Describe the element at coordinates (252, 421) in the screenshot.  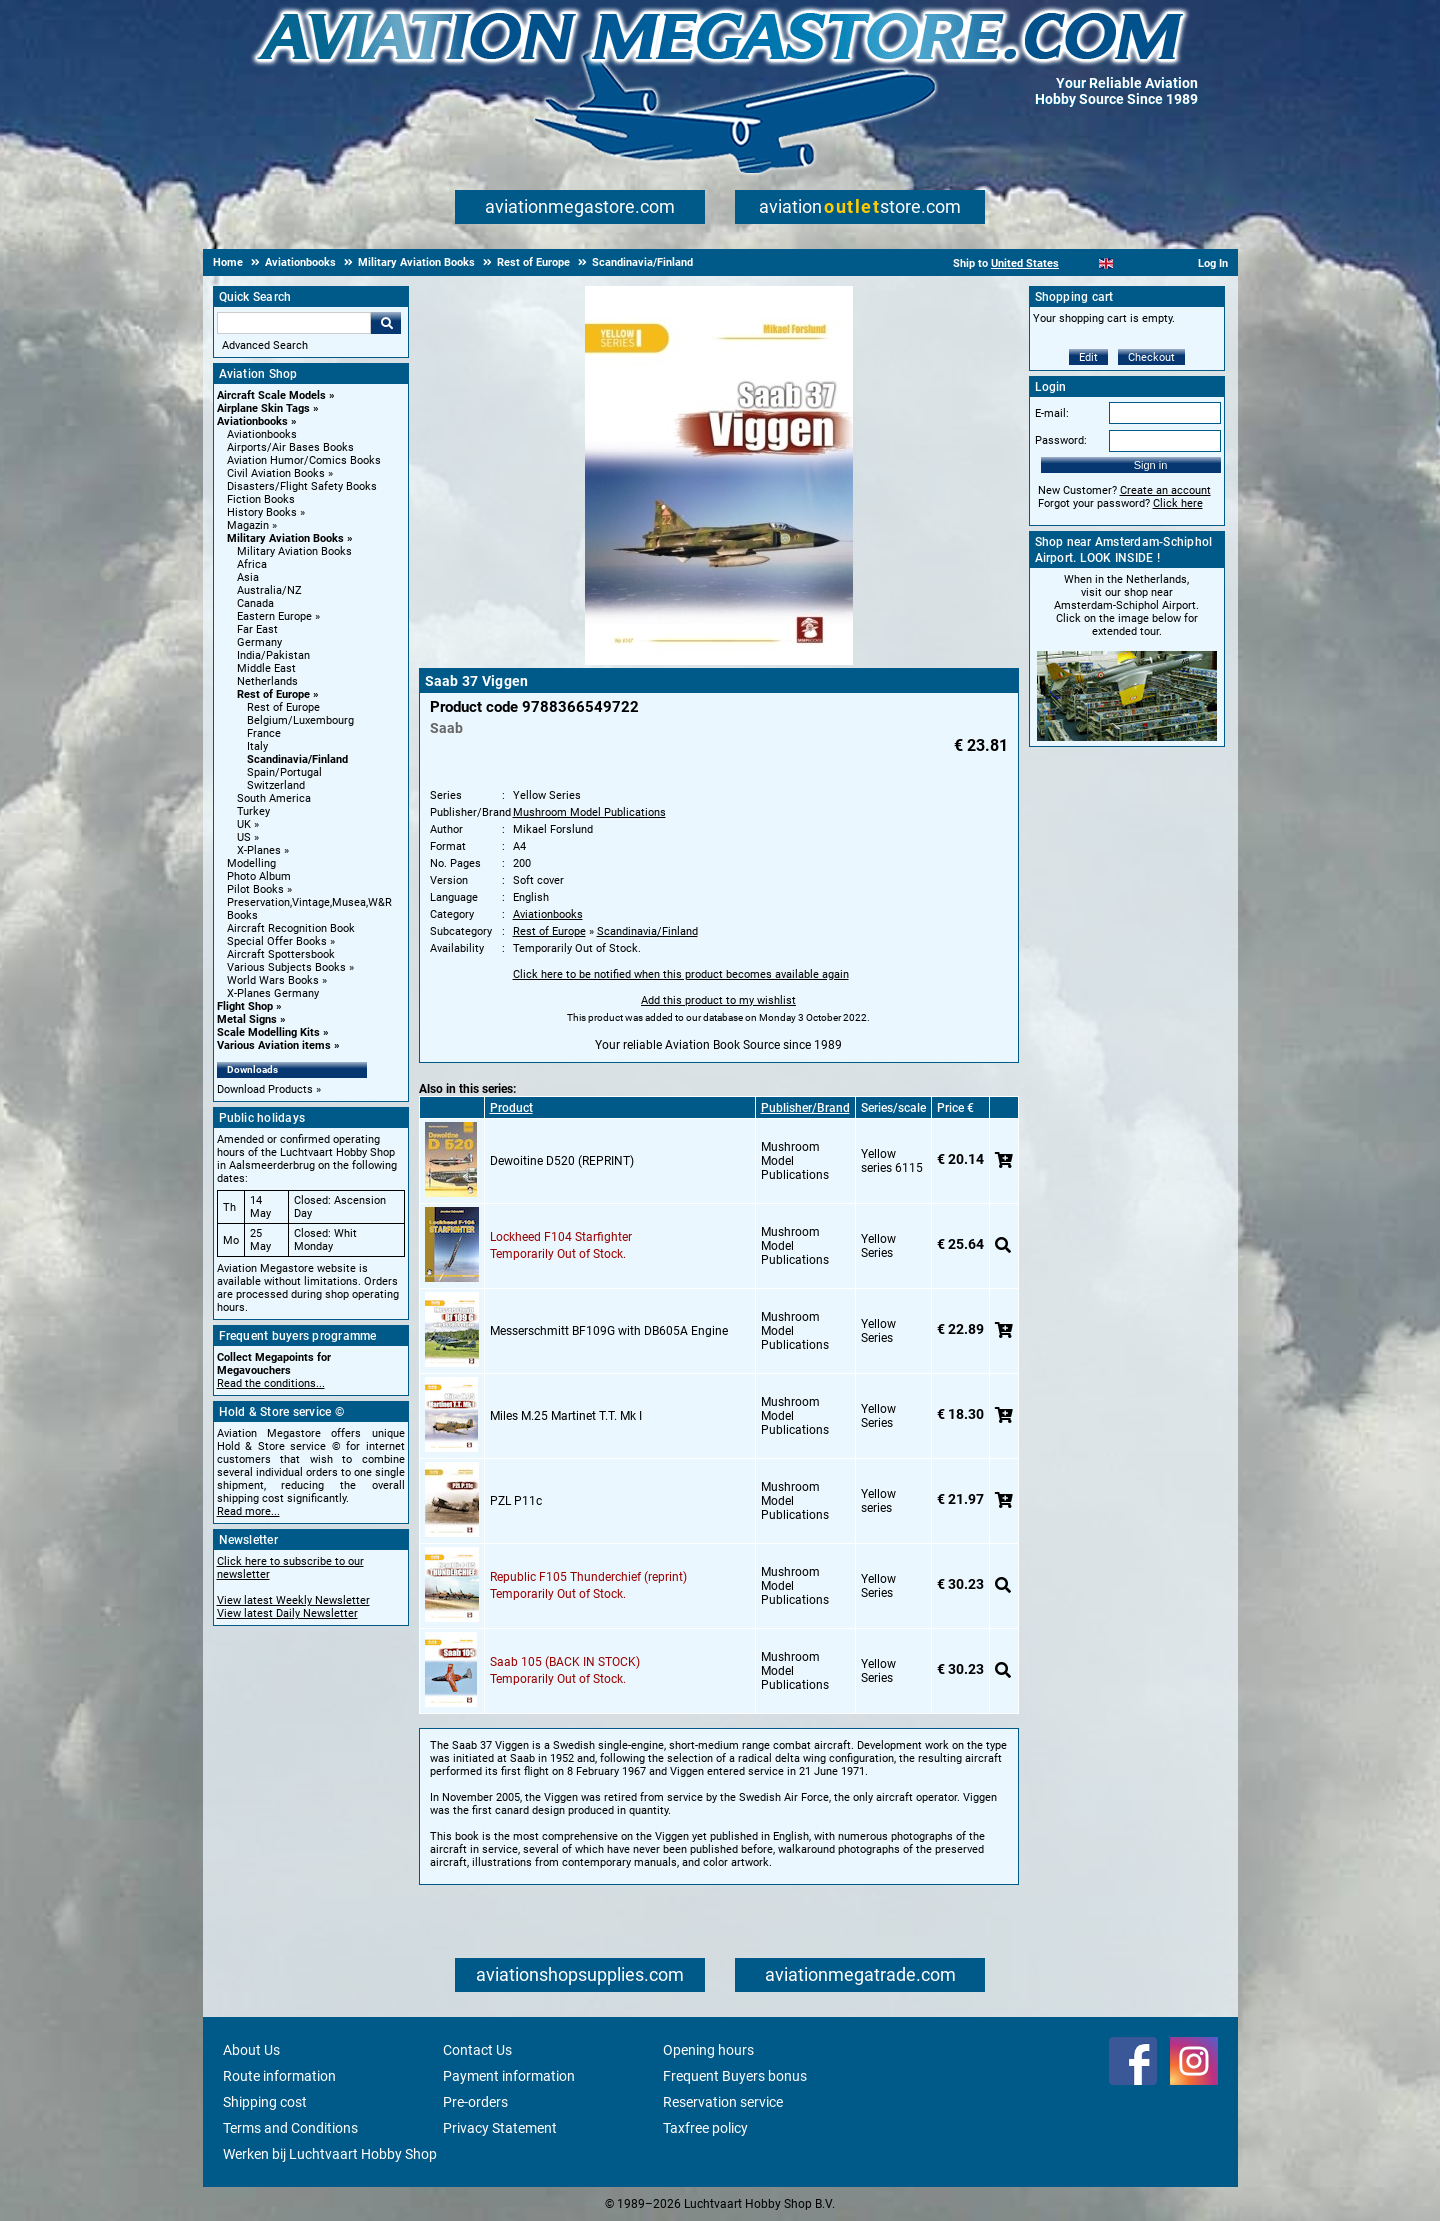
I see `Aviationbooks` at that location.